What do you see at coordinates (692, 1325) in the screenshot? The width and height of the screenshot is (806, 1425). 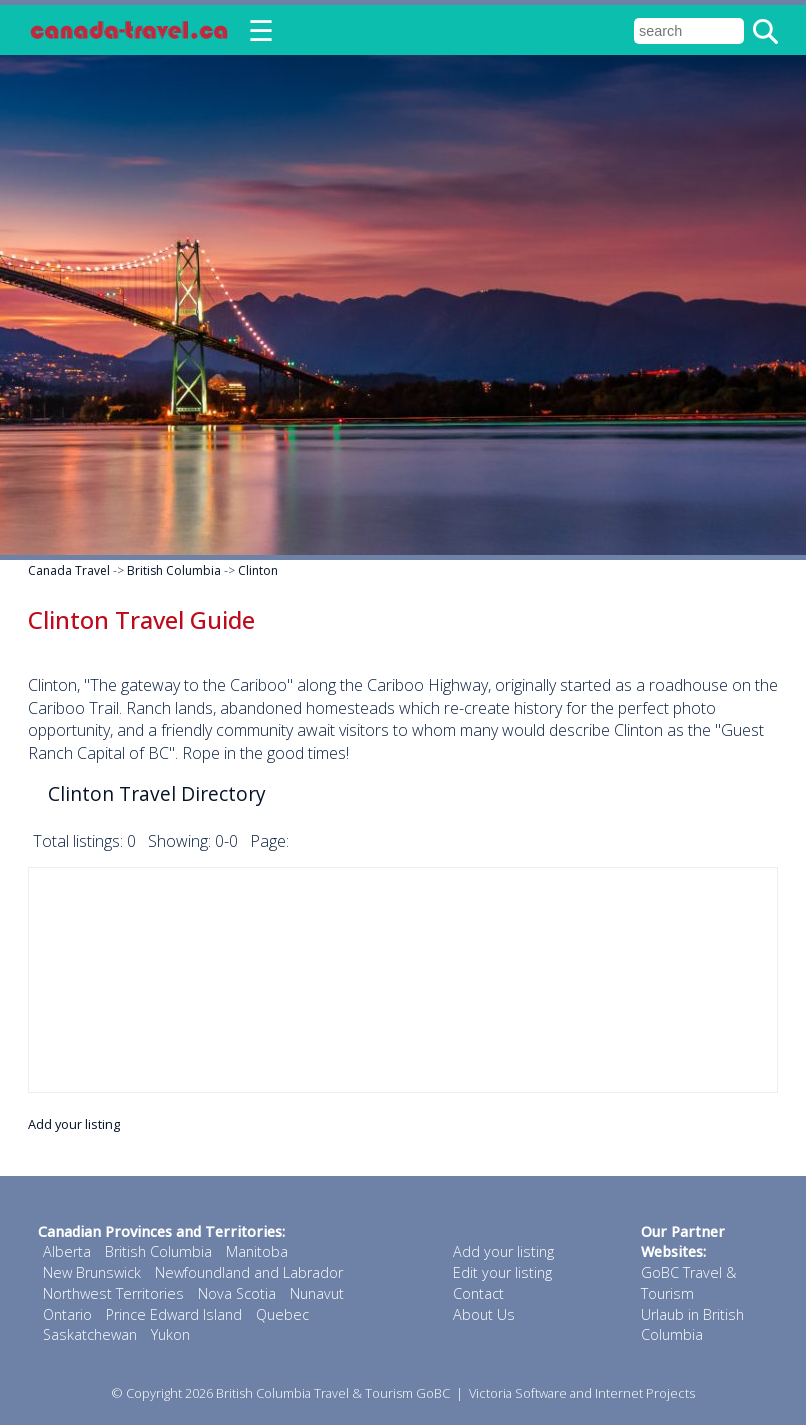 I see `Urlaub in British Columbia` at bounding box center [692, 1325].